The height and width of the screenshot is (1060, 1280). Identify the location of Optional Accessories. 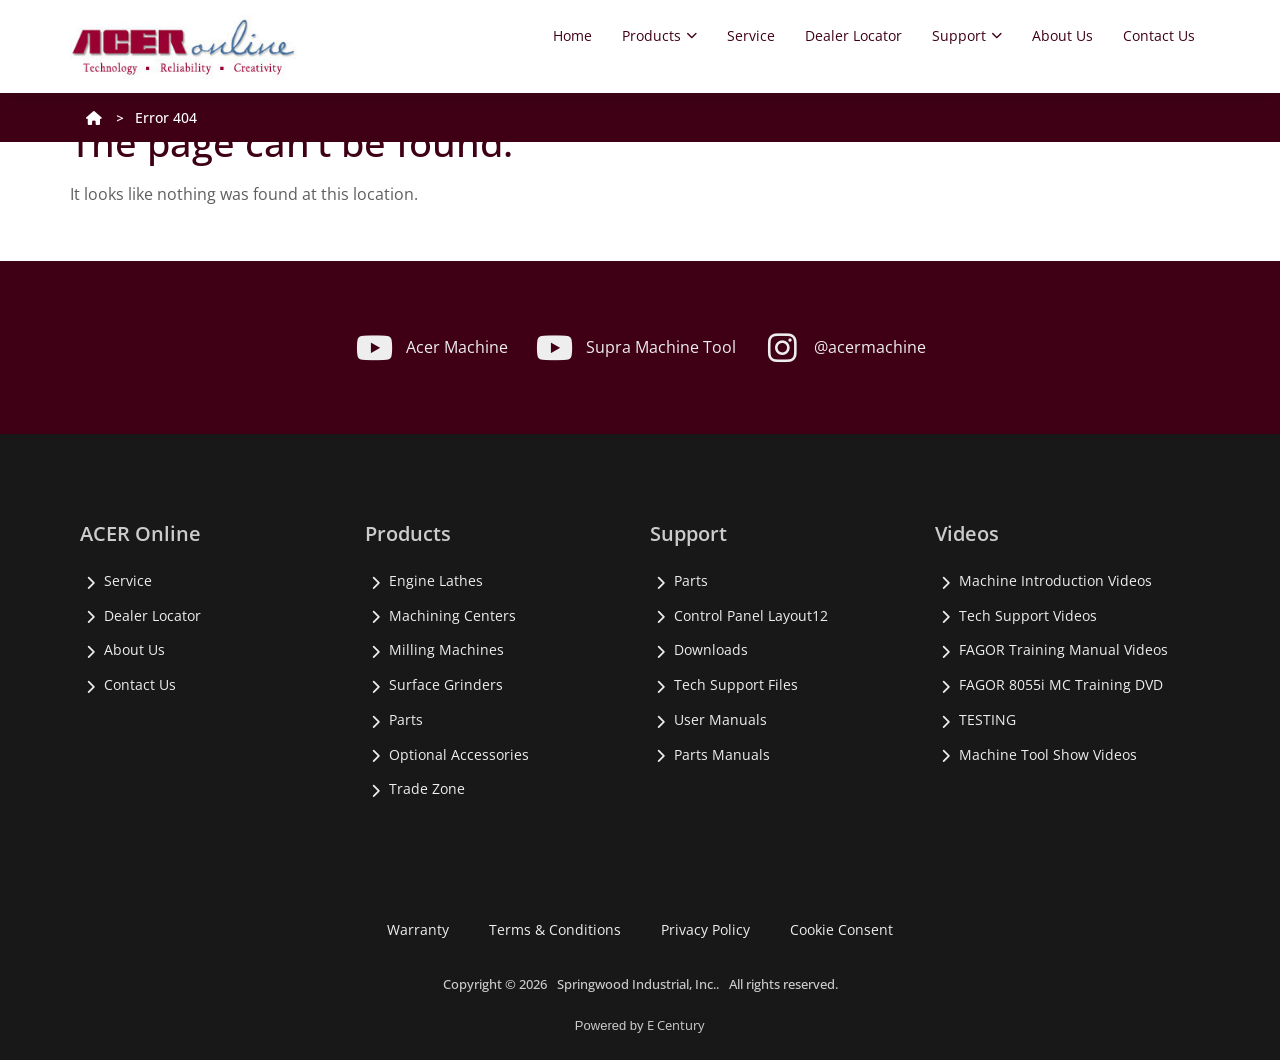
(459, 754).